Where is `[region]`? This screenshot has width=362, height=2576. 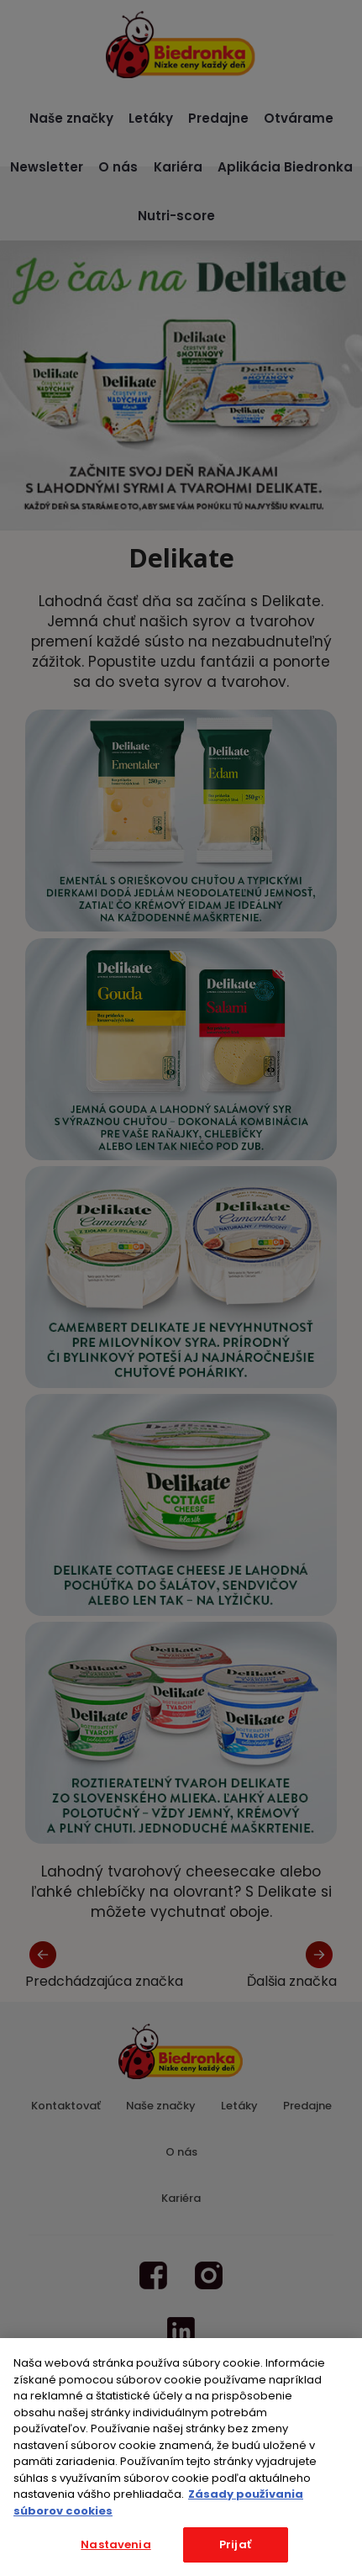
[region] is located at coordinates (181, 2457).